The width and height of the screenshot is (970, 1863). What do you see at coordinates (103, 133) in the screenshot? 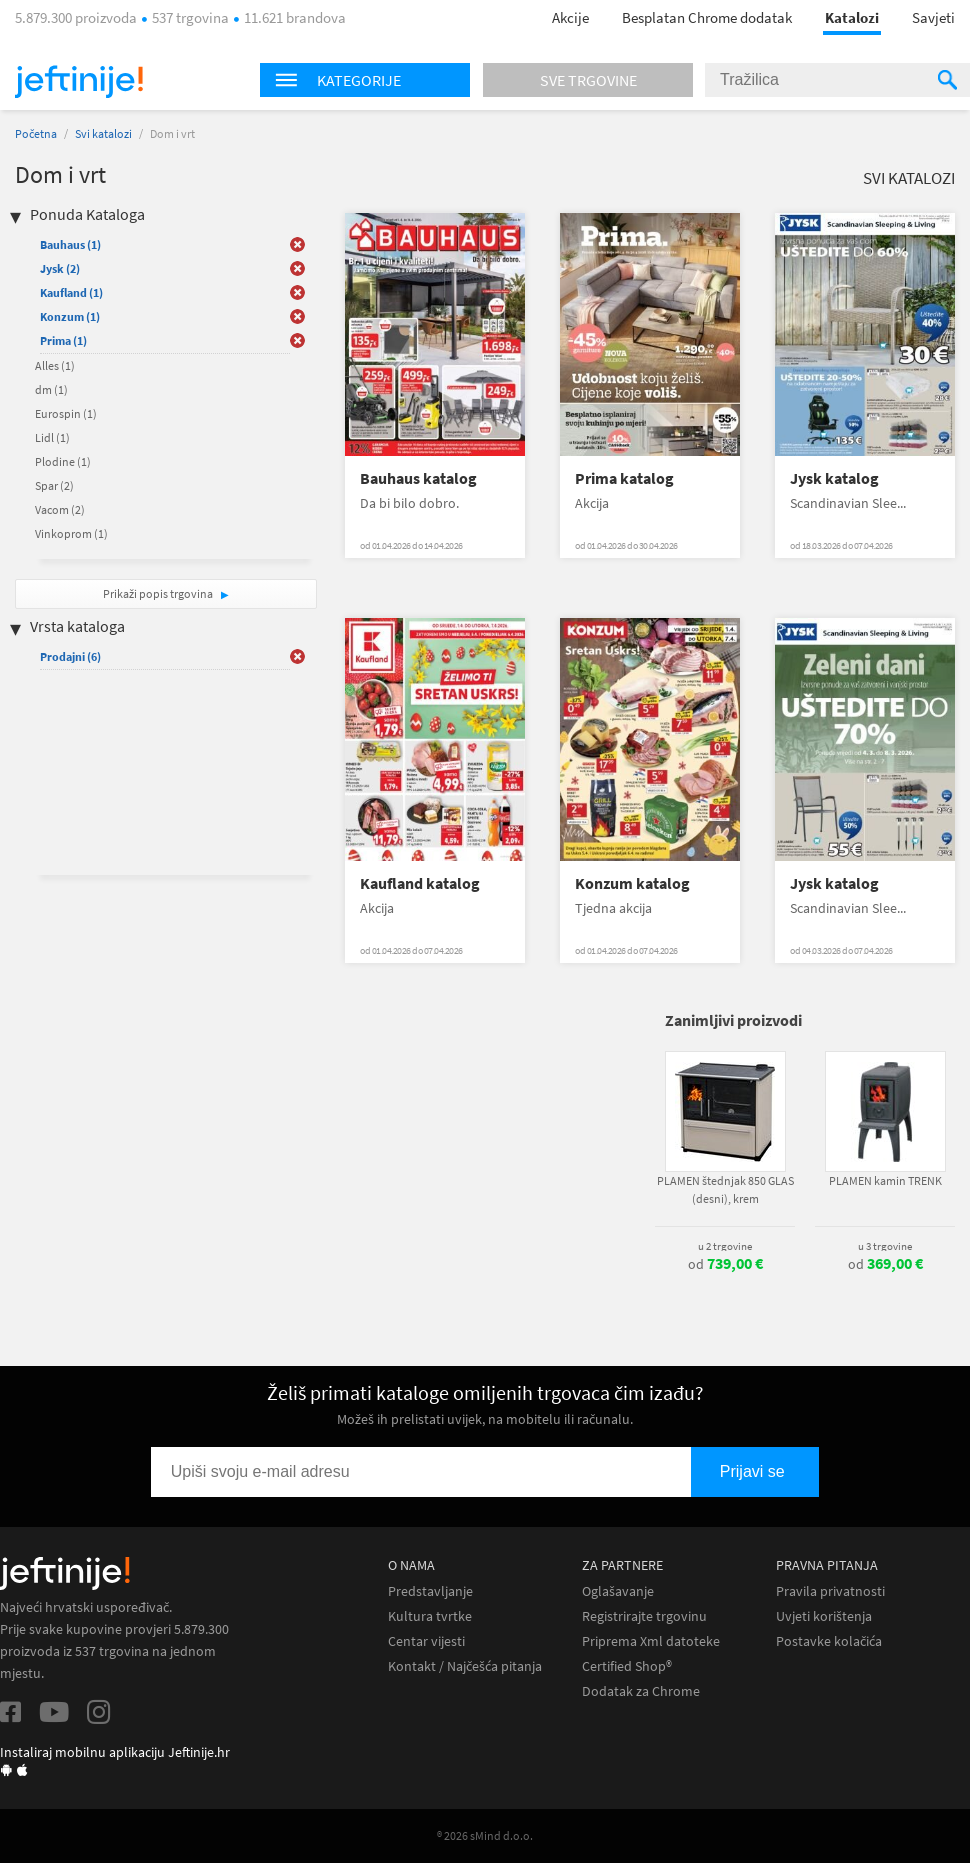
I see `Svi katalozi` at bounding box center [103, 133].